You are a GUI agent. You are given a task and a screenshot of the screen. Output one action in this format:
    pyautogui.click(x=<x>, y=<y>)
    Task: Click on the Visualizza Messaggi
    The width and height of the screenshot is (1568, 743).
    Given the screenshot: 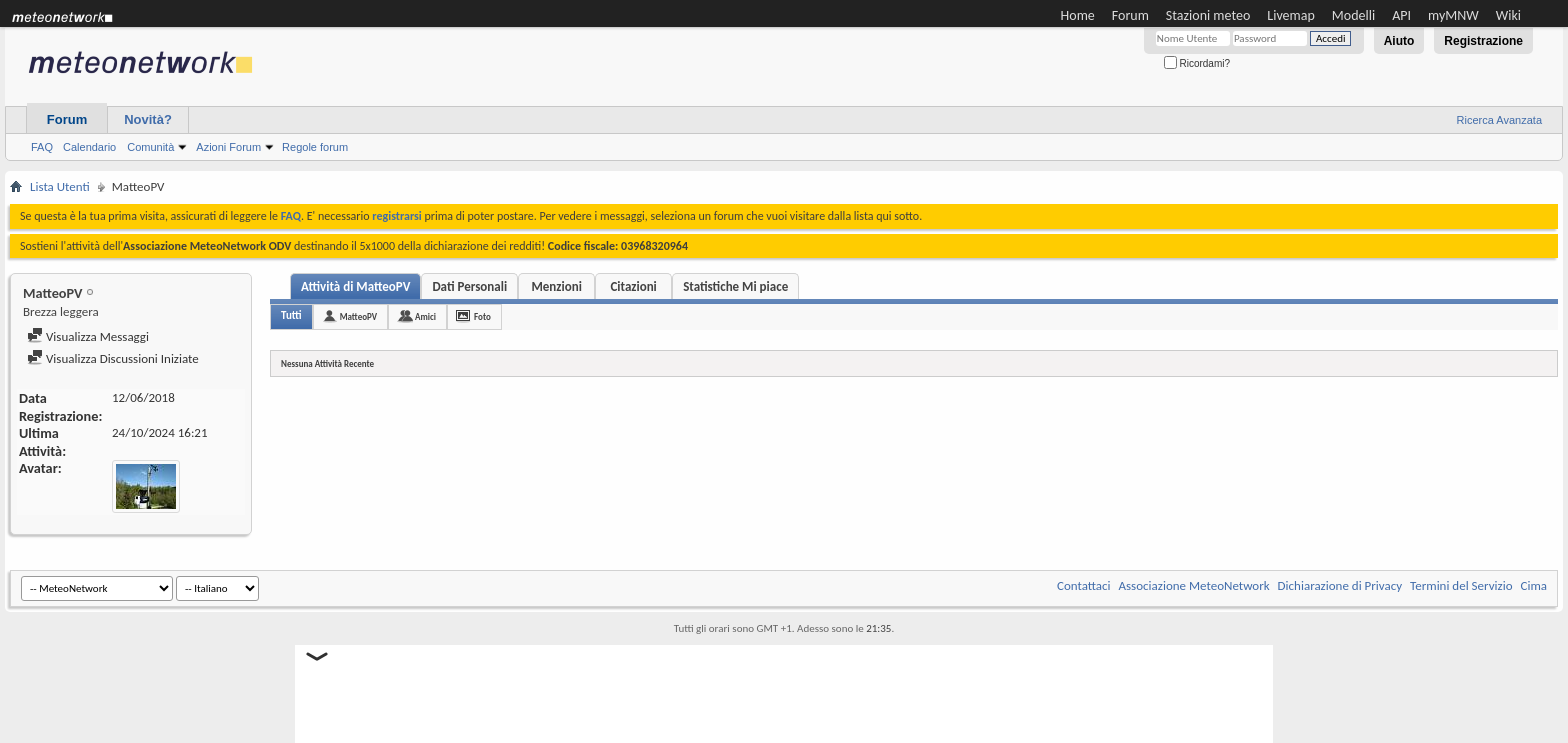 What is the action you would take?
    pyautogui.click(x=88, y=336)
    